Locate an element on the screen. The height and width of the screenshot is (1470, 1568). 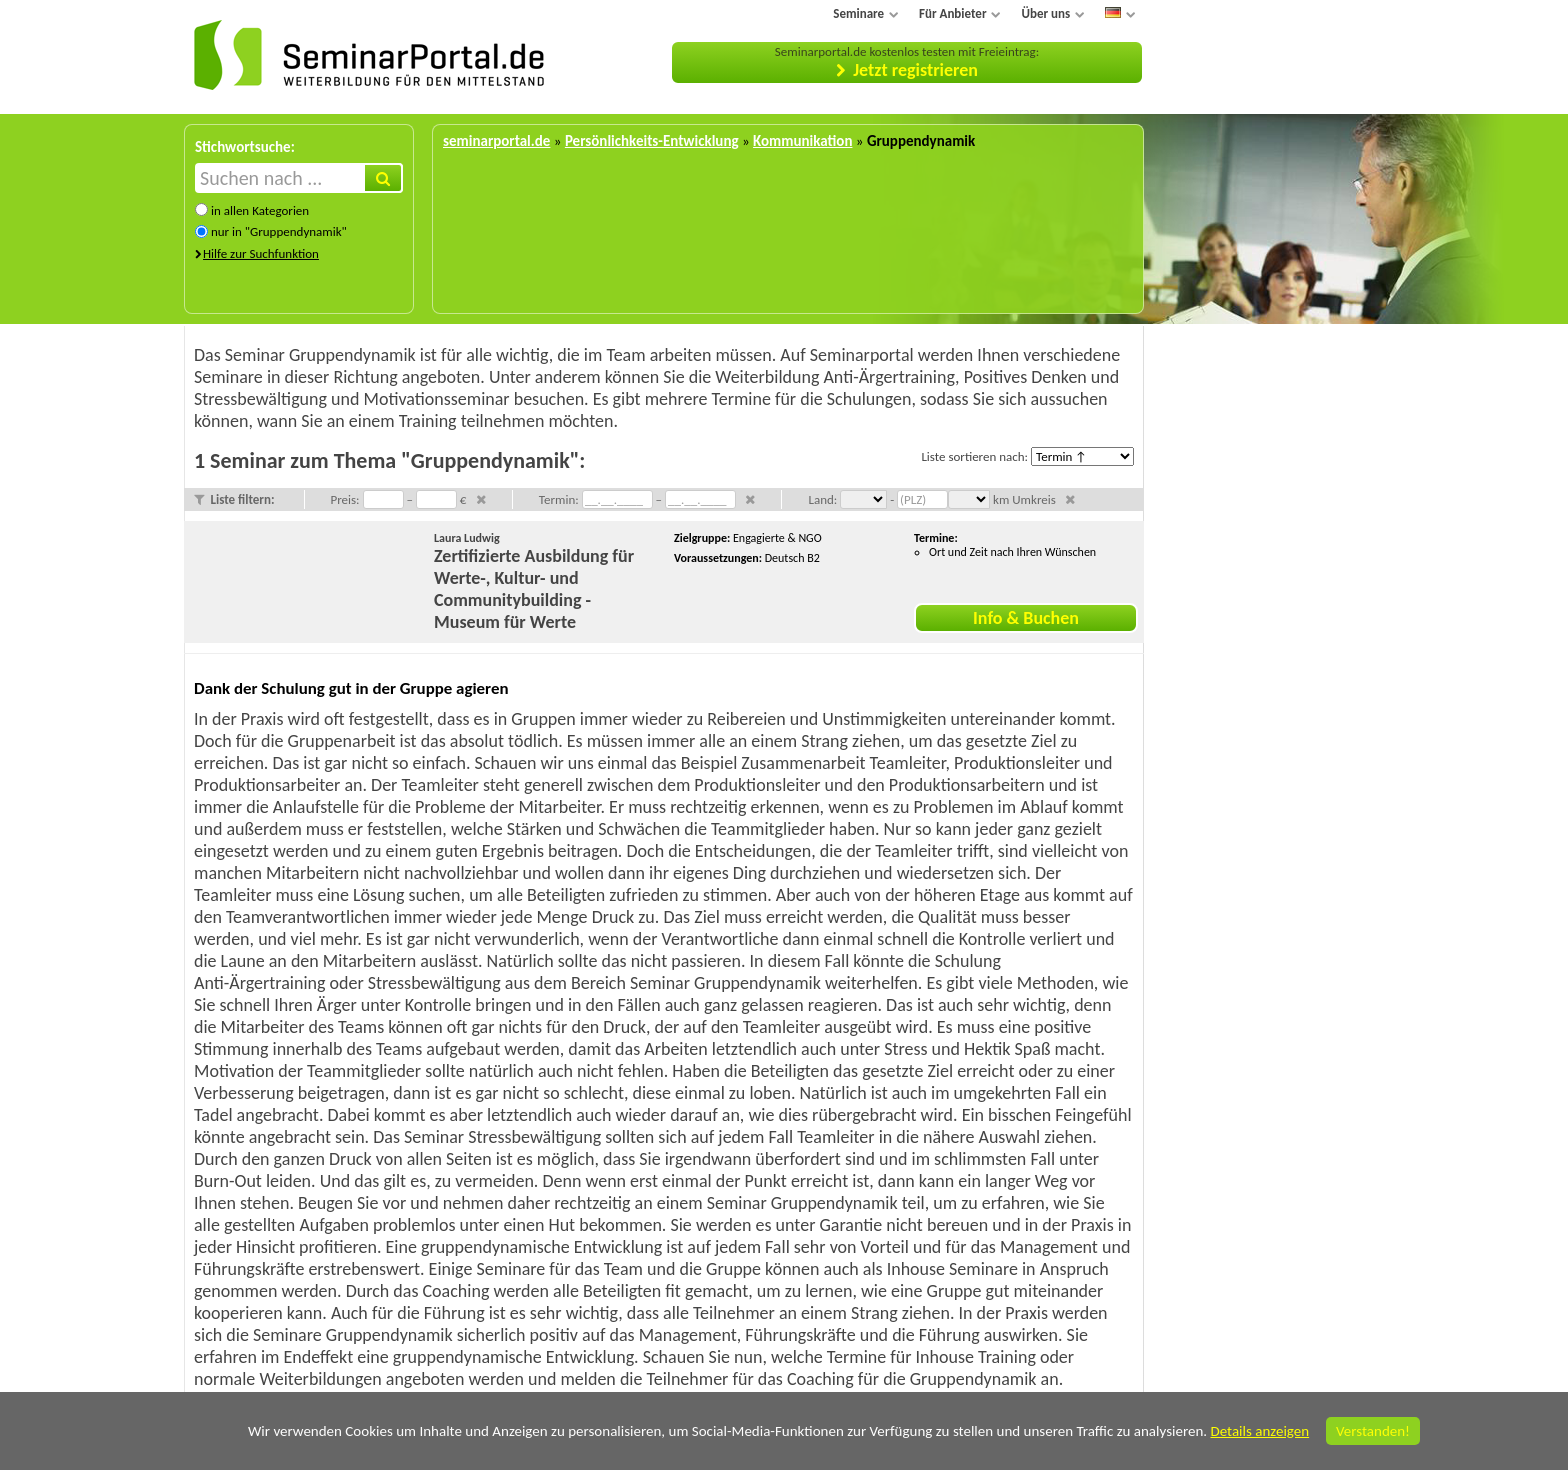
in allen Kategorien is located at coordinates (260, 210).